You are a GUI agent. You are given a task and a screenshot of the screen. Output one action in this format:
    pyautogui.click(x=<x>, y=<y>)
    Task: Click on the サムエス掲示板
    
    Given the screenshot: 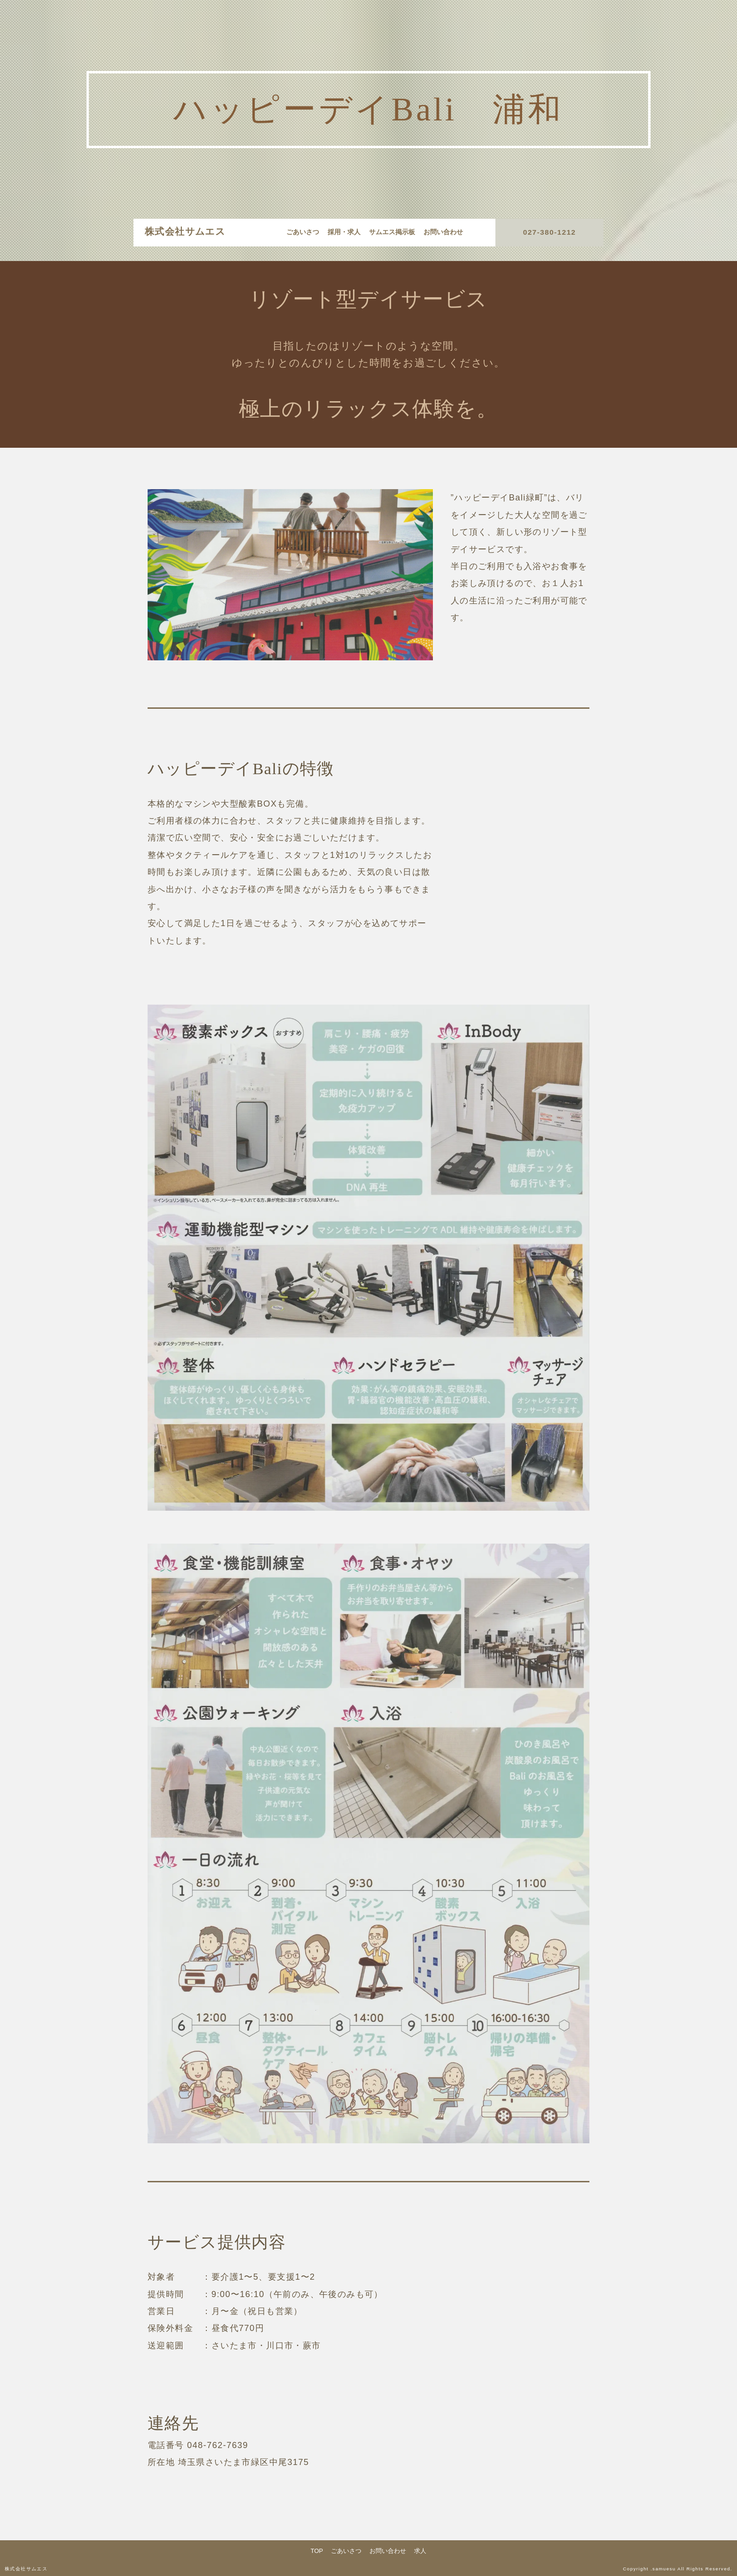 What is the action you would take?
    pyautogui.click(x=392, y=232)
    